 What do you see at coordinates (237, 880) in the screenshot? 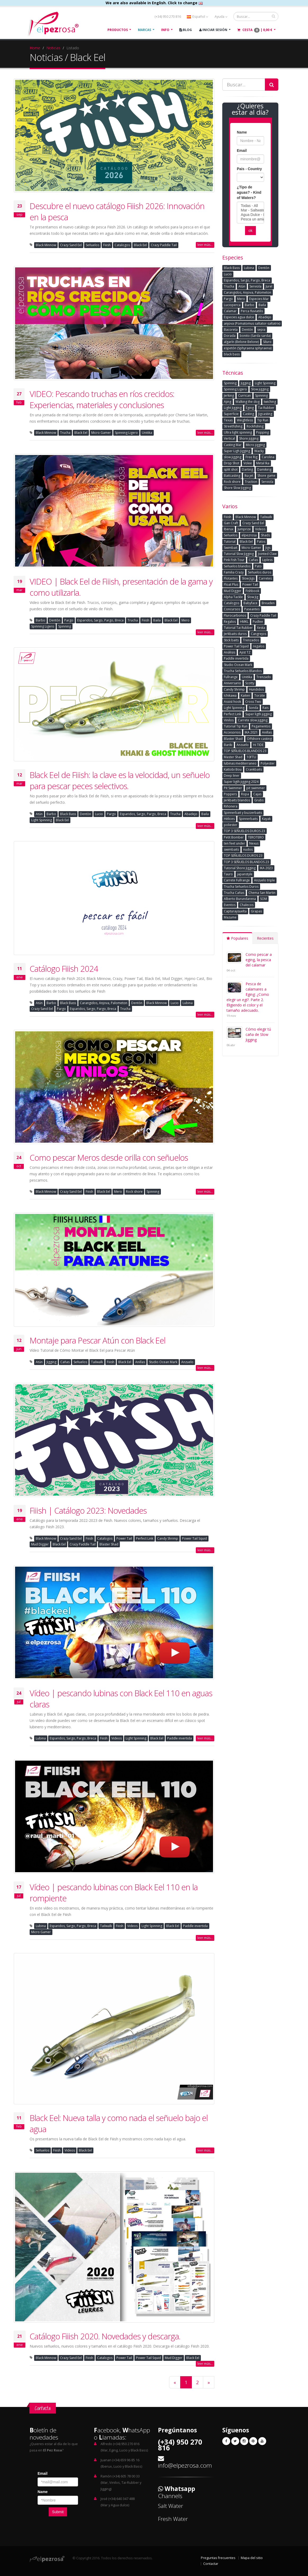
I see `Carrete Fullrange` at bounding box center [237, 880].